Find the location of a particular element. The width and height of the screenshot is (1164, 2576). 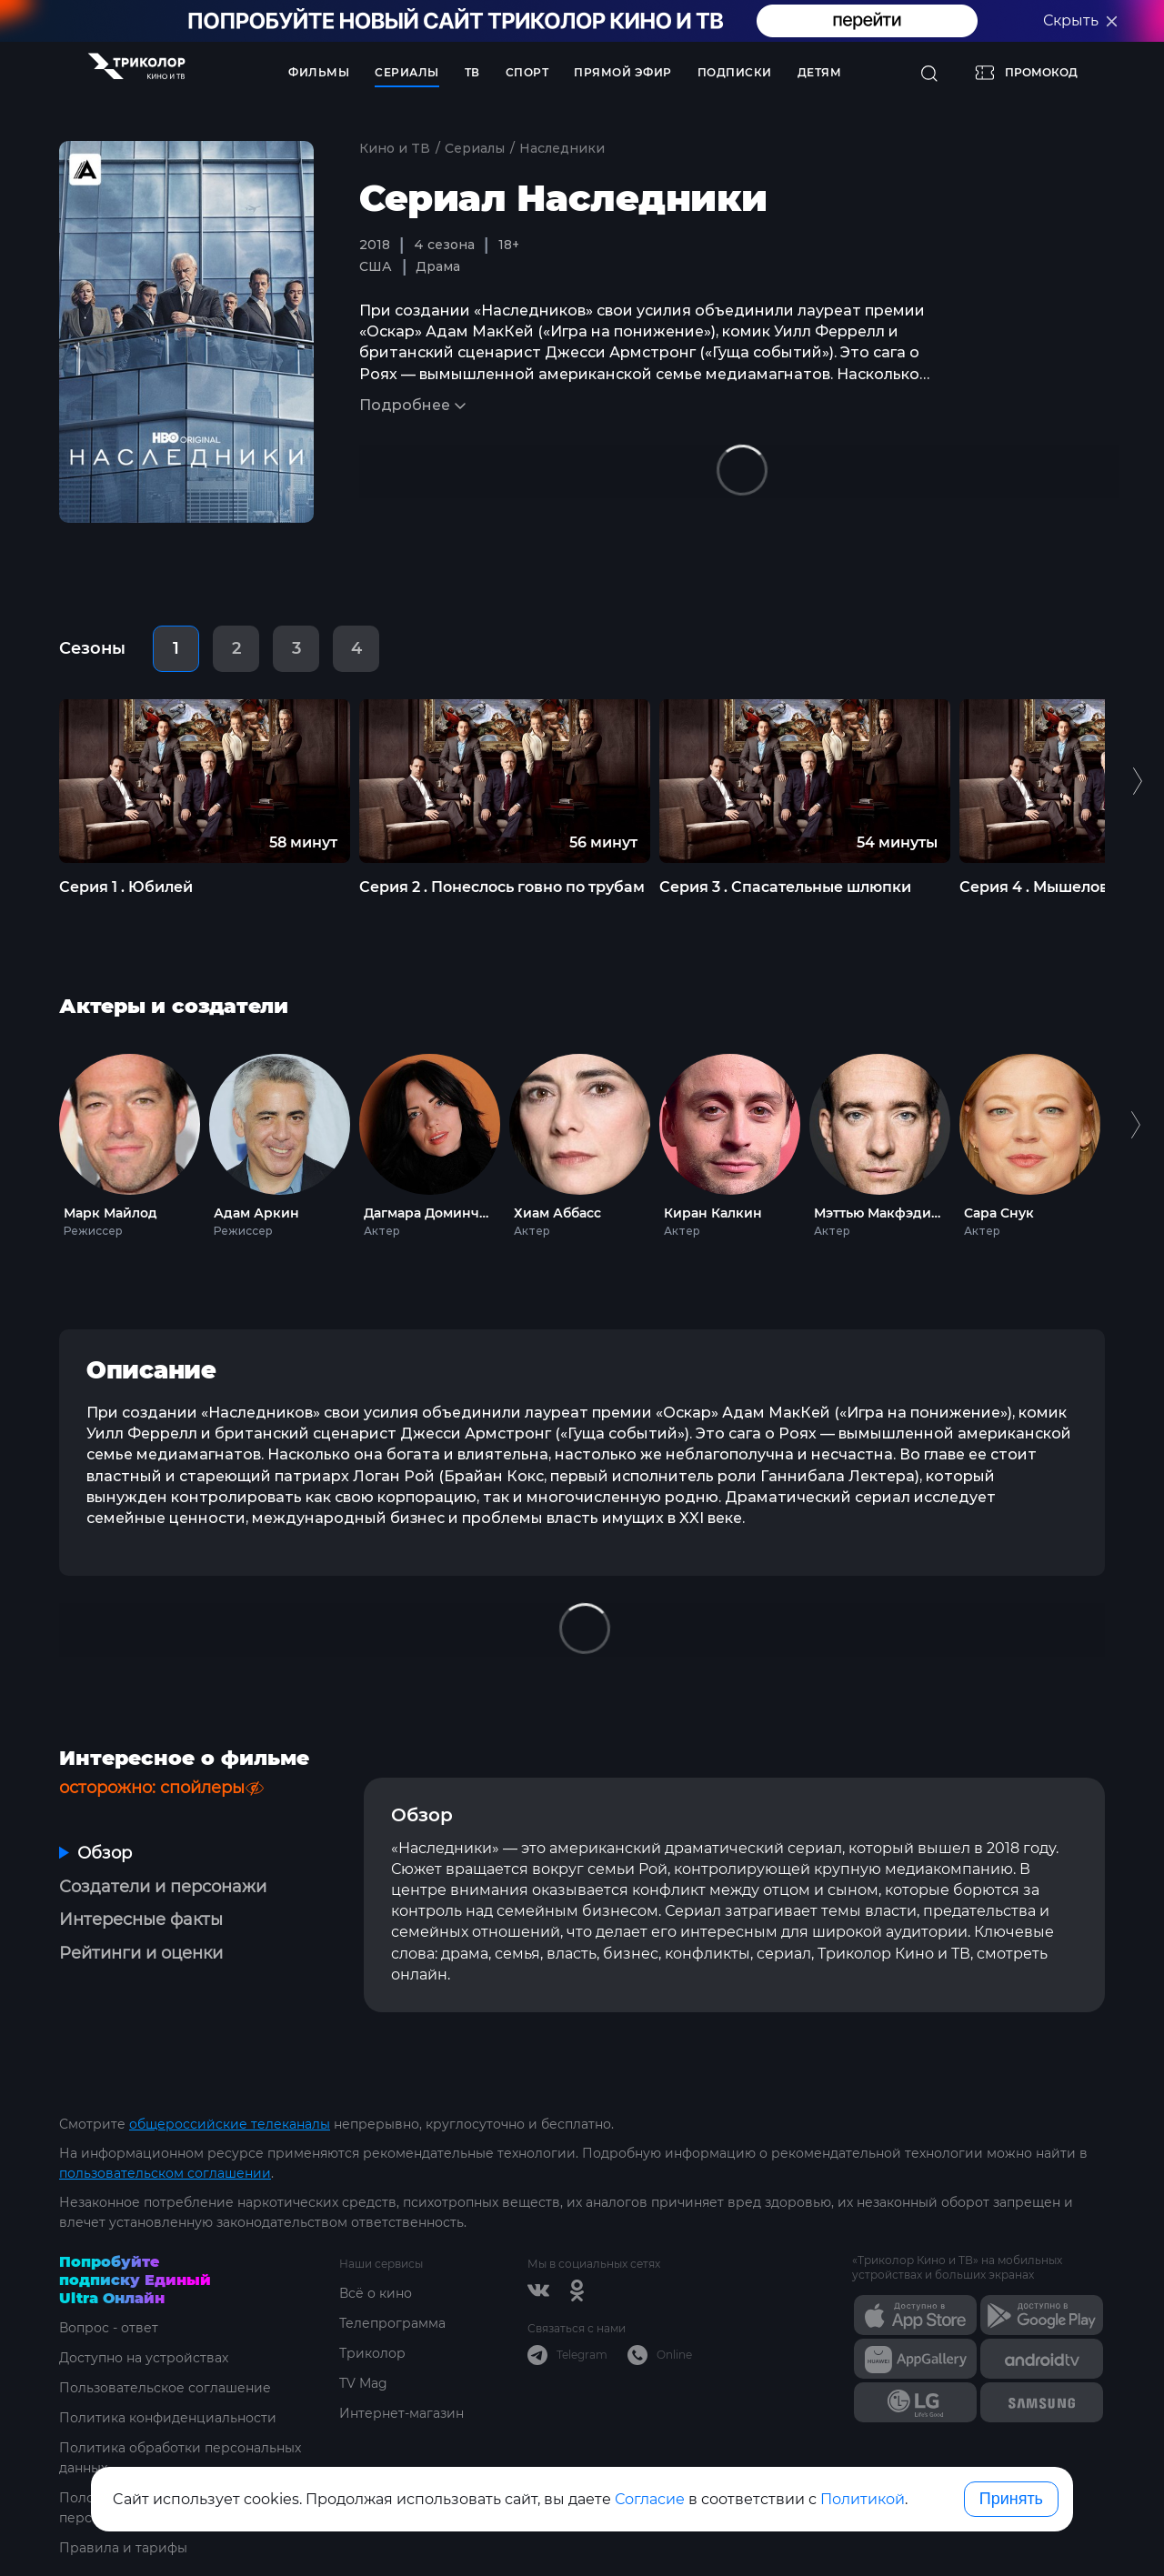

Интернет-магазин is located at coordinates (401, 2413).